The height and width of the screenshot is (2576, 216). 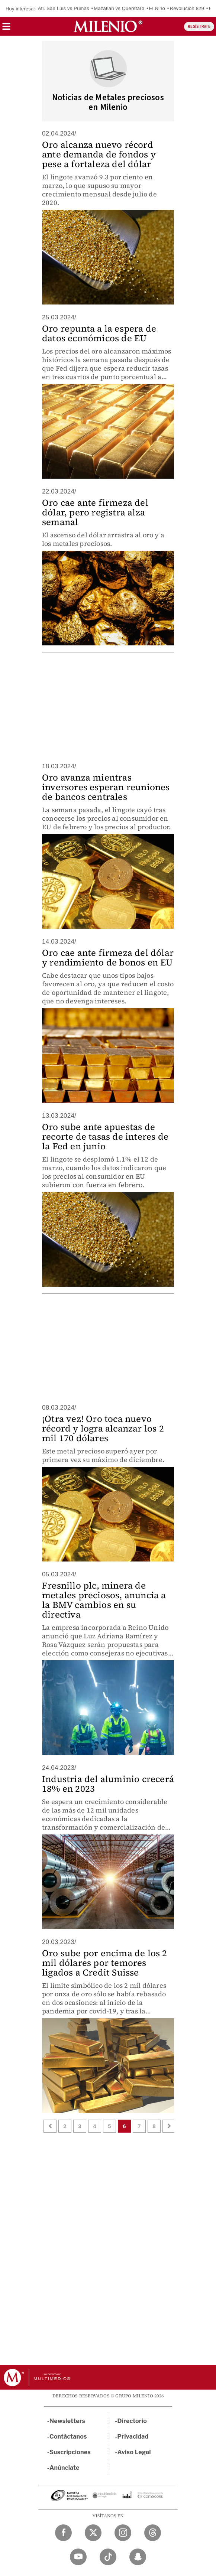 I want to click on Suscripciones, so click(x=70, y=2452).